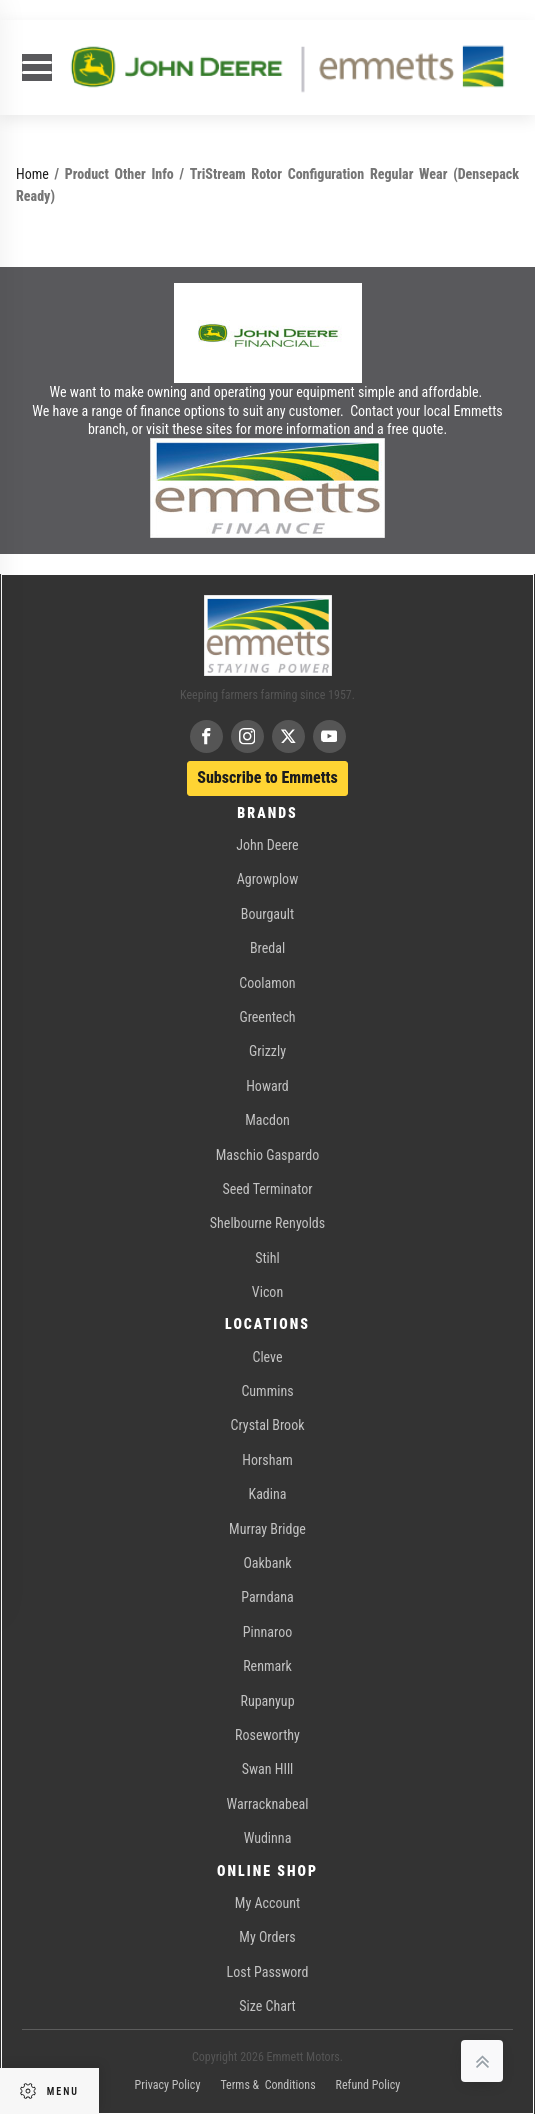 Image resolution: width=535 pixels, height=2114 pixels. What do you see at coordinates (267, 1051) in the screenshot?
I see `Grizzly` at bounding box center [267, 1051].